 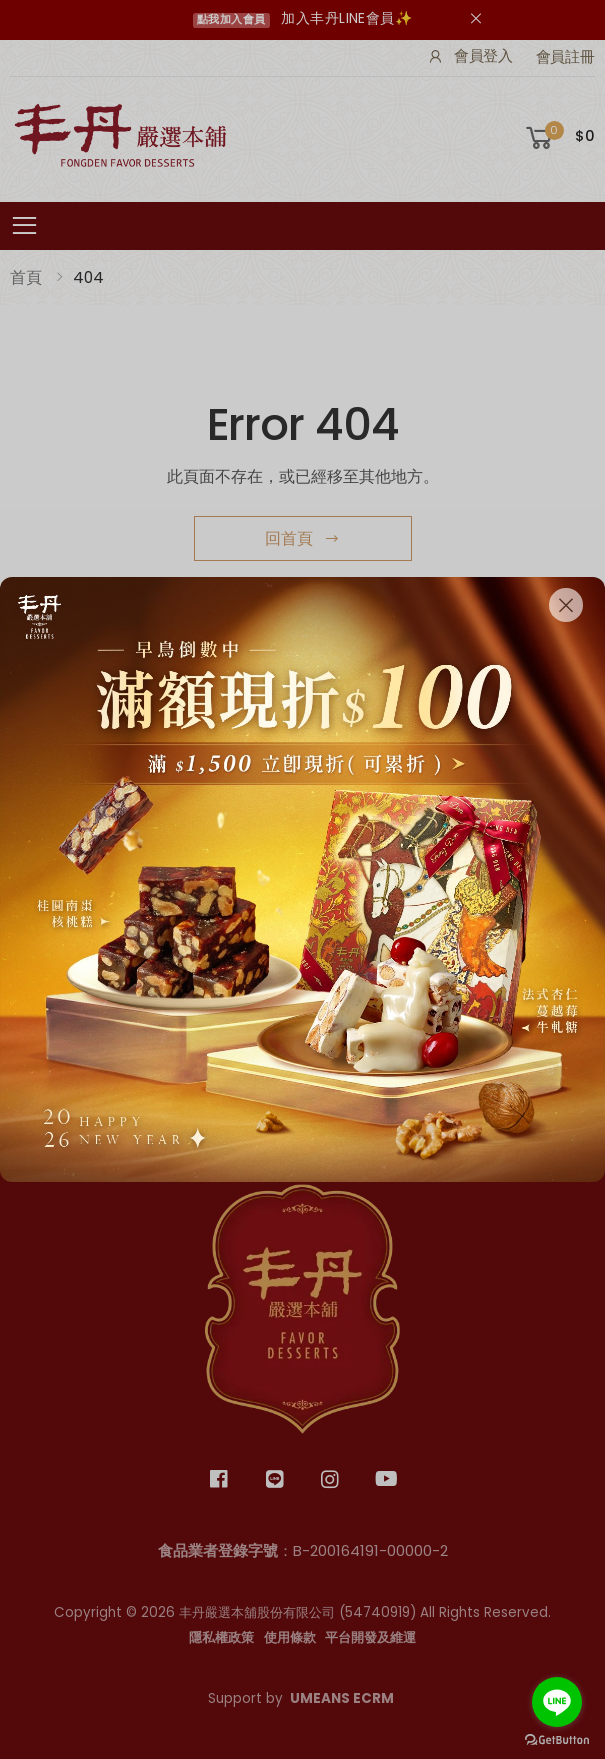 What do you see at coordinates (557, 1739) in the screenshot?
I see `[Go to GetButton.io website]` at bounding box center [557, 1739].